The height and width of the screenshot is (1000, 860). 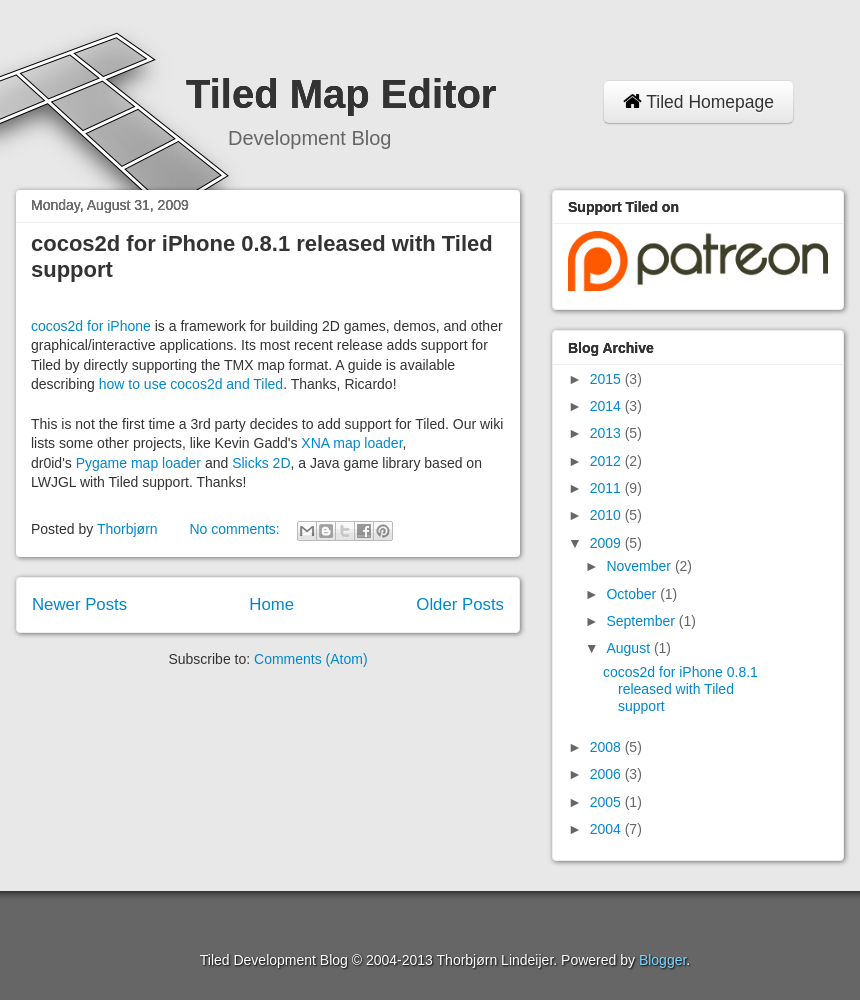 I want to click on 2011, so click(x=607, y=488).